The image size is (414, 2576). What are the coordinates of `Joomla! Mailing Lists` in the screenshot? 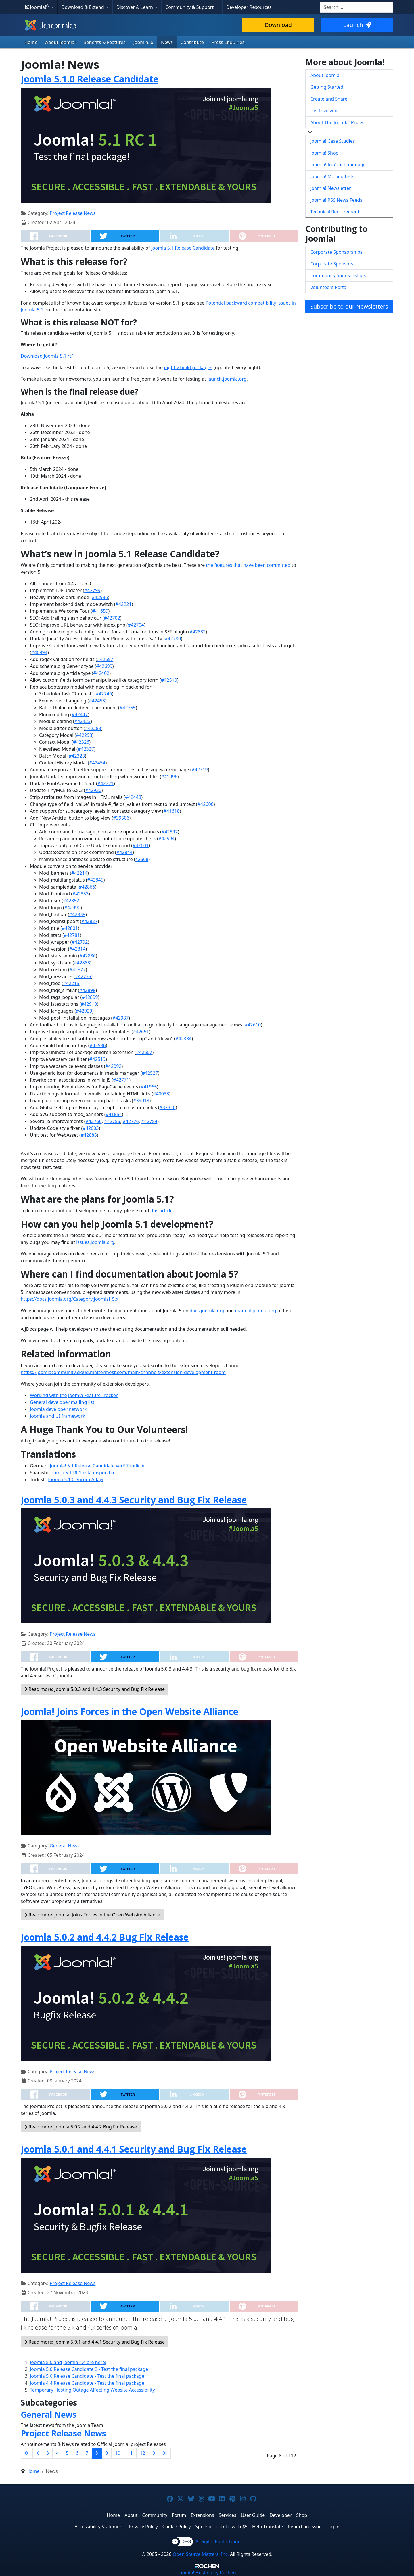 It's located at (332, 176).